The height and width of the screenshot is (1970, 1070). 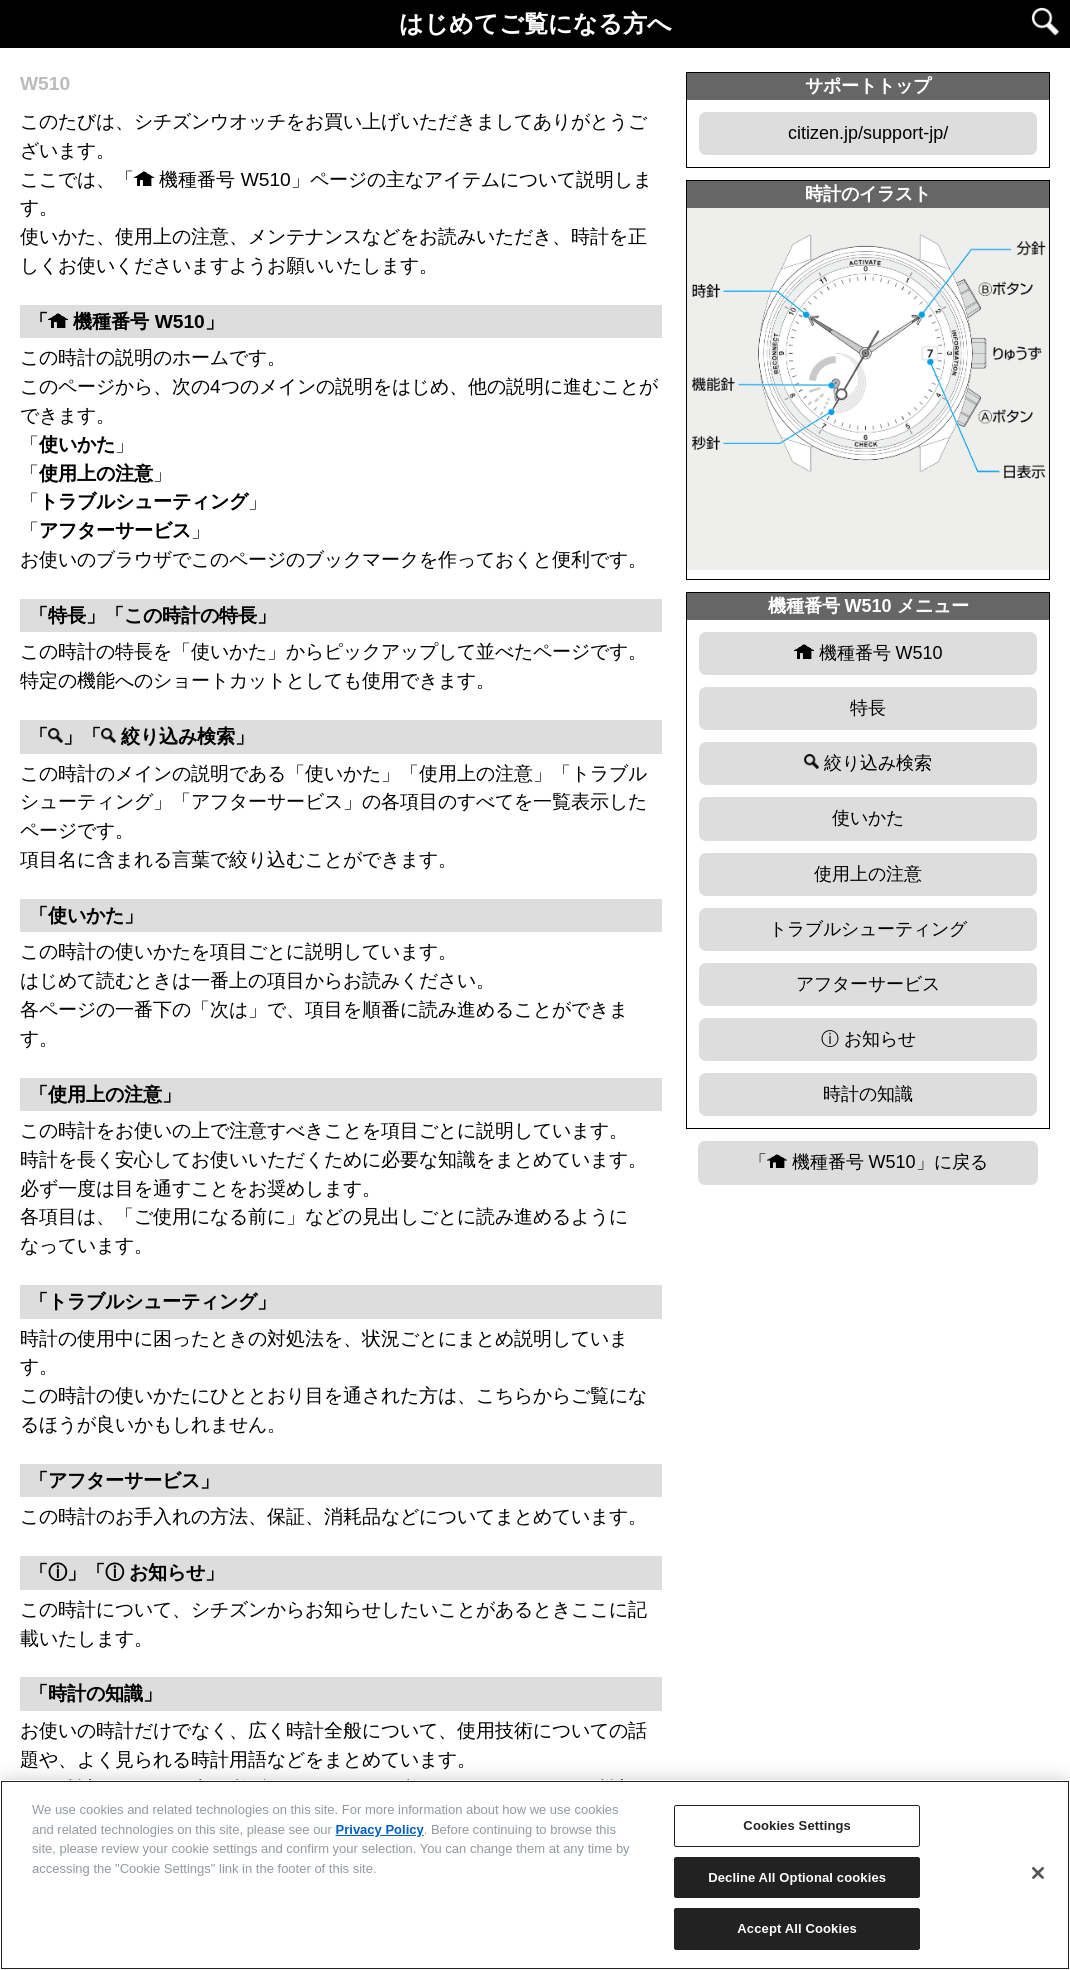 What do you see at coordinates (535, 1875) in the screenshot?
I see `[region]` at bounding box center [535, 1875].